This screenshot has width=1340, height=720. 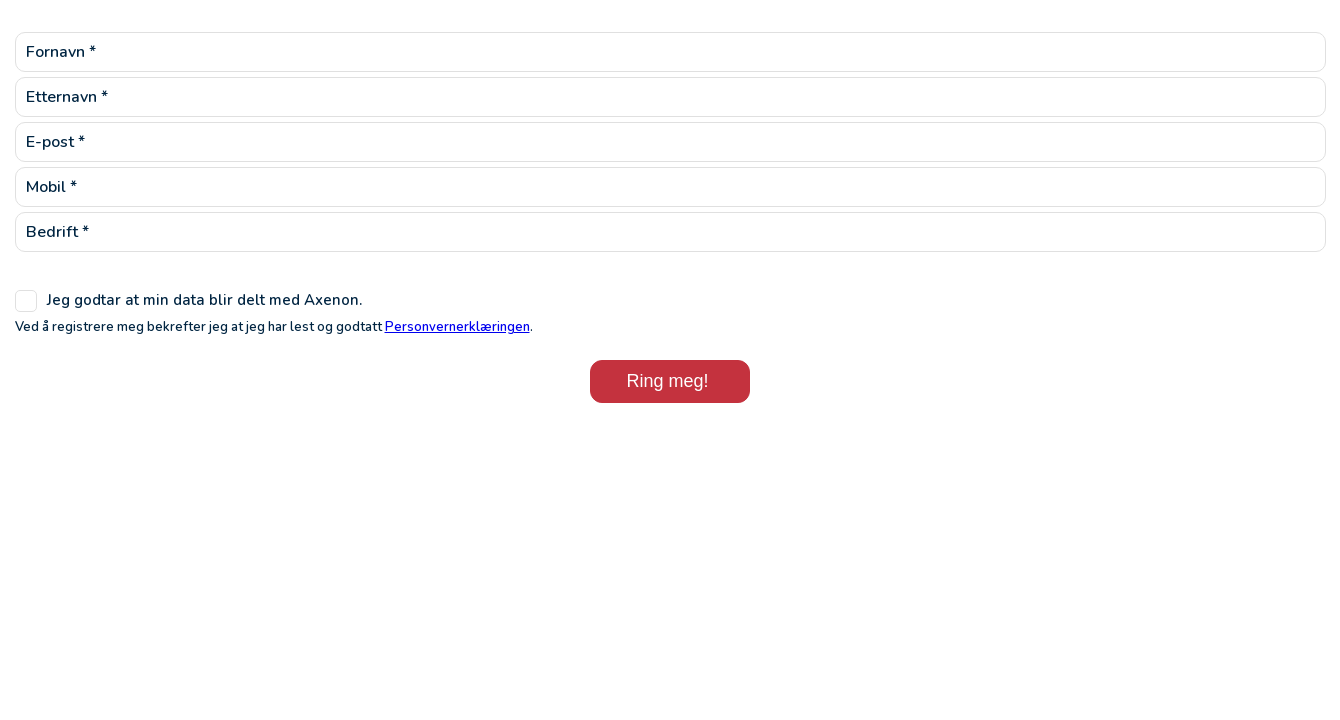 I want to click on Personvernerklæringen, so click(x=457, y=327).